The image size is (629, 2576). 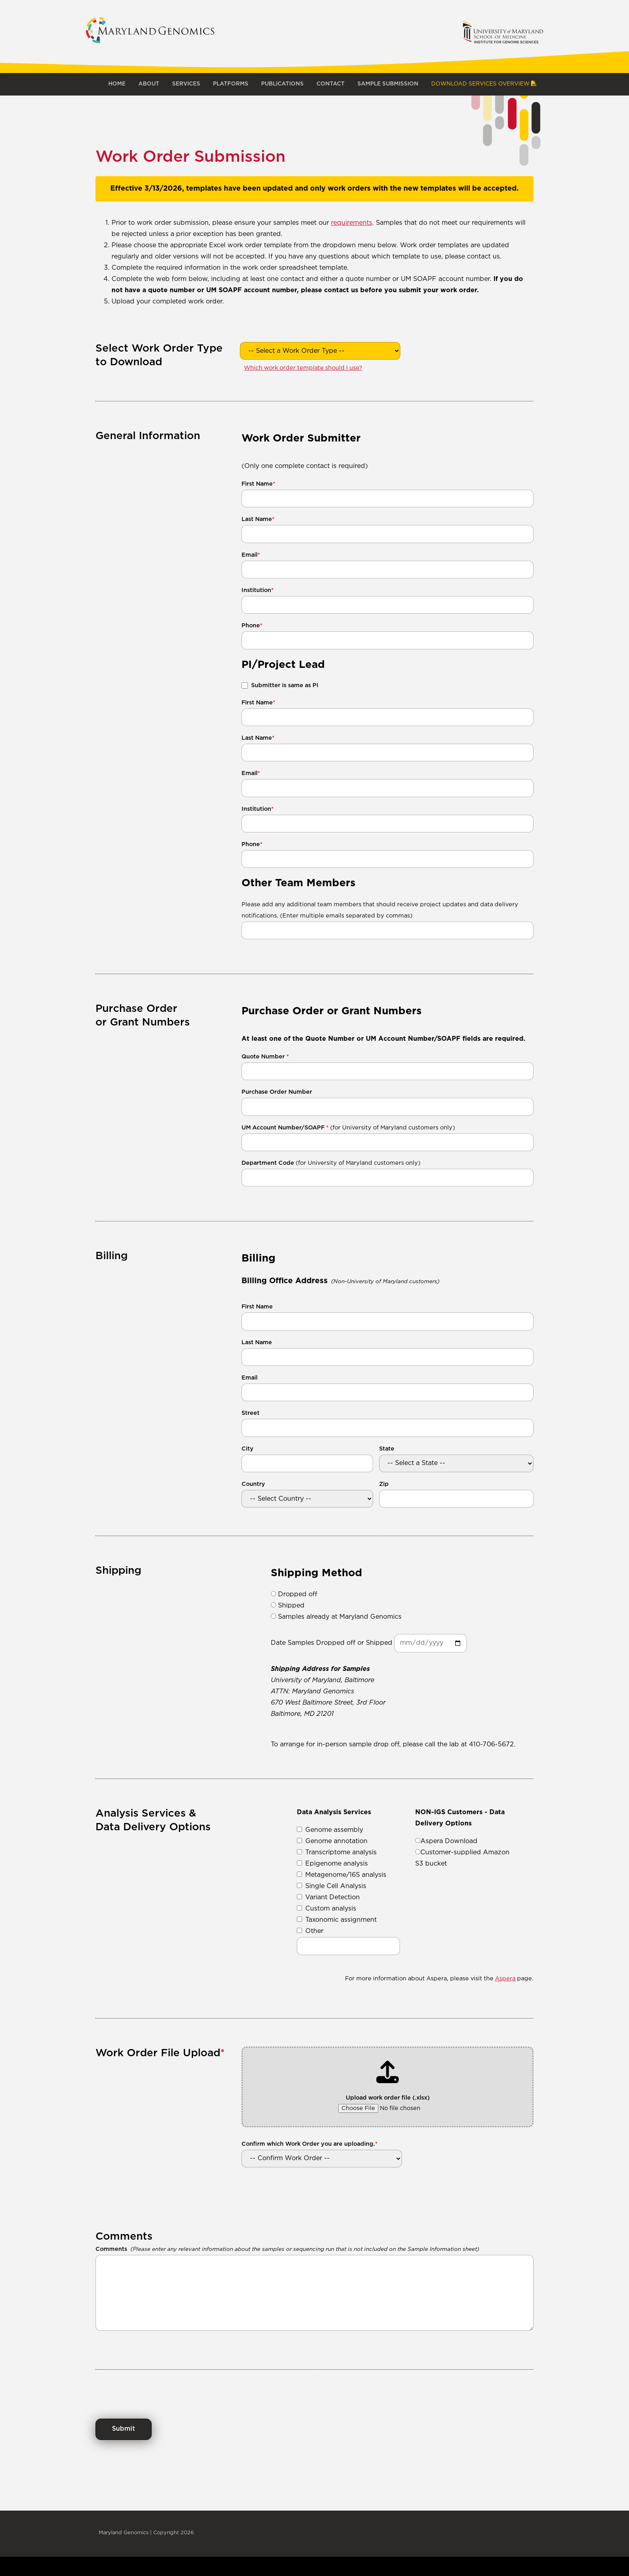 I want to click on Which work order template should I use?, so click(x=303, y=367).